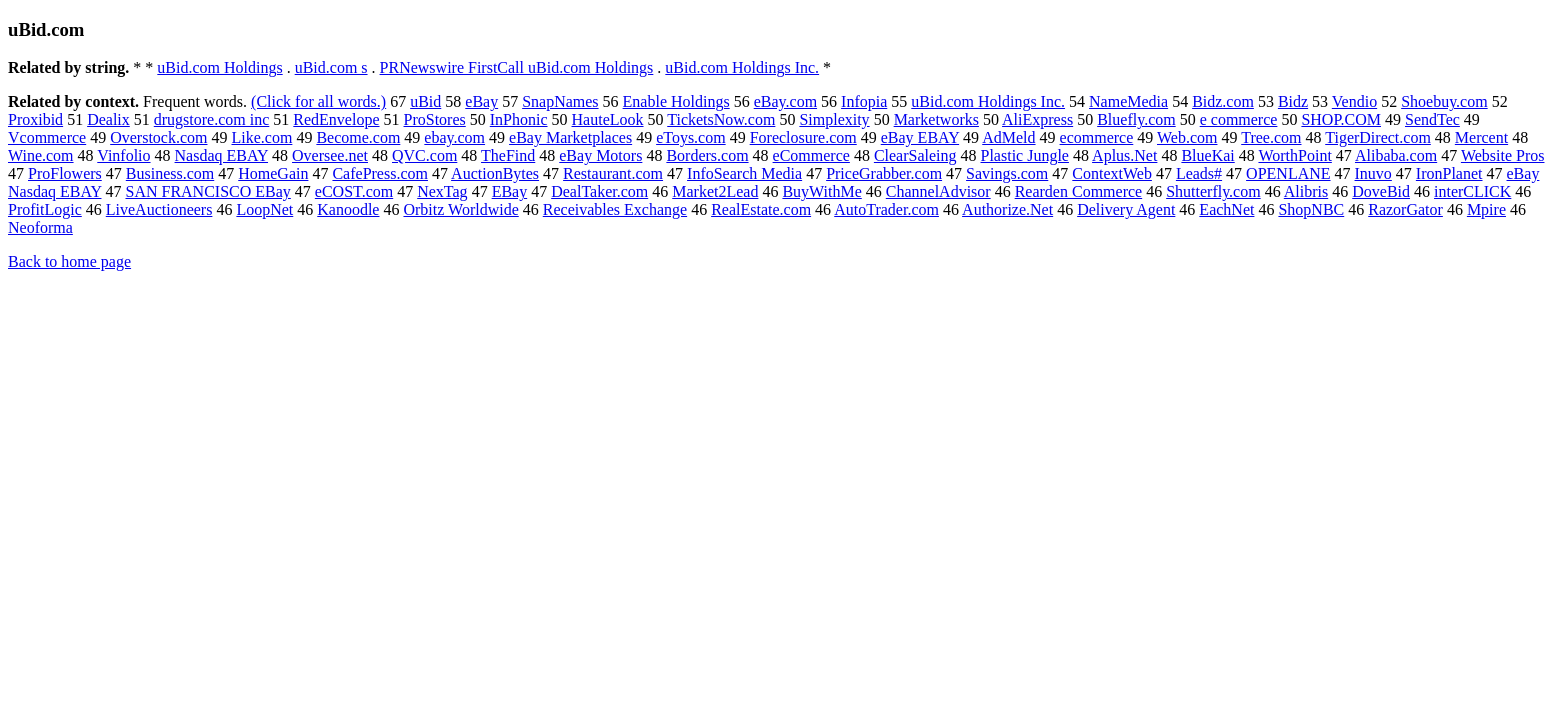 The width and height of the screenshot is (1568, 720). I want to click on eToys.com, so click(691, 137).